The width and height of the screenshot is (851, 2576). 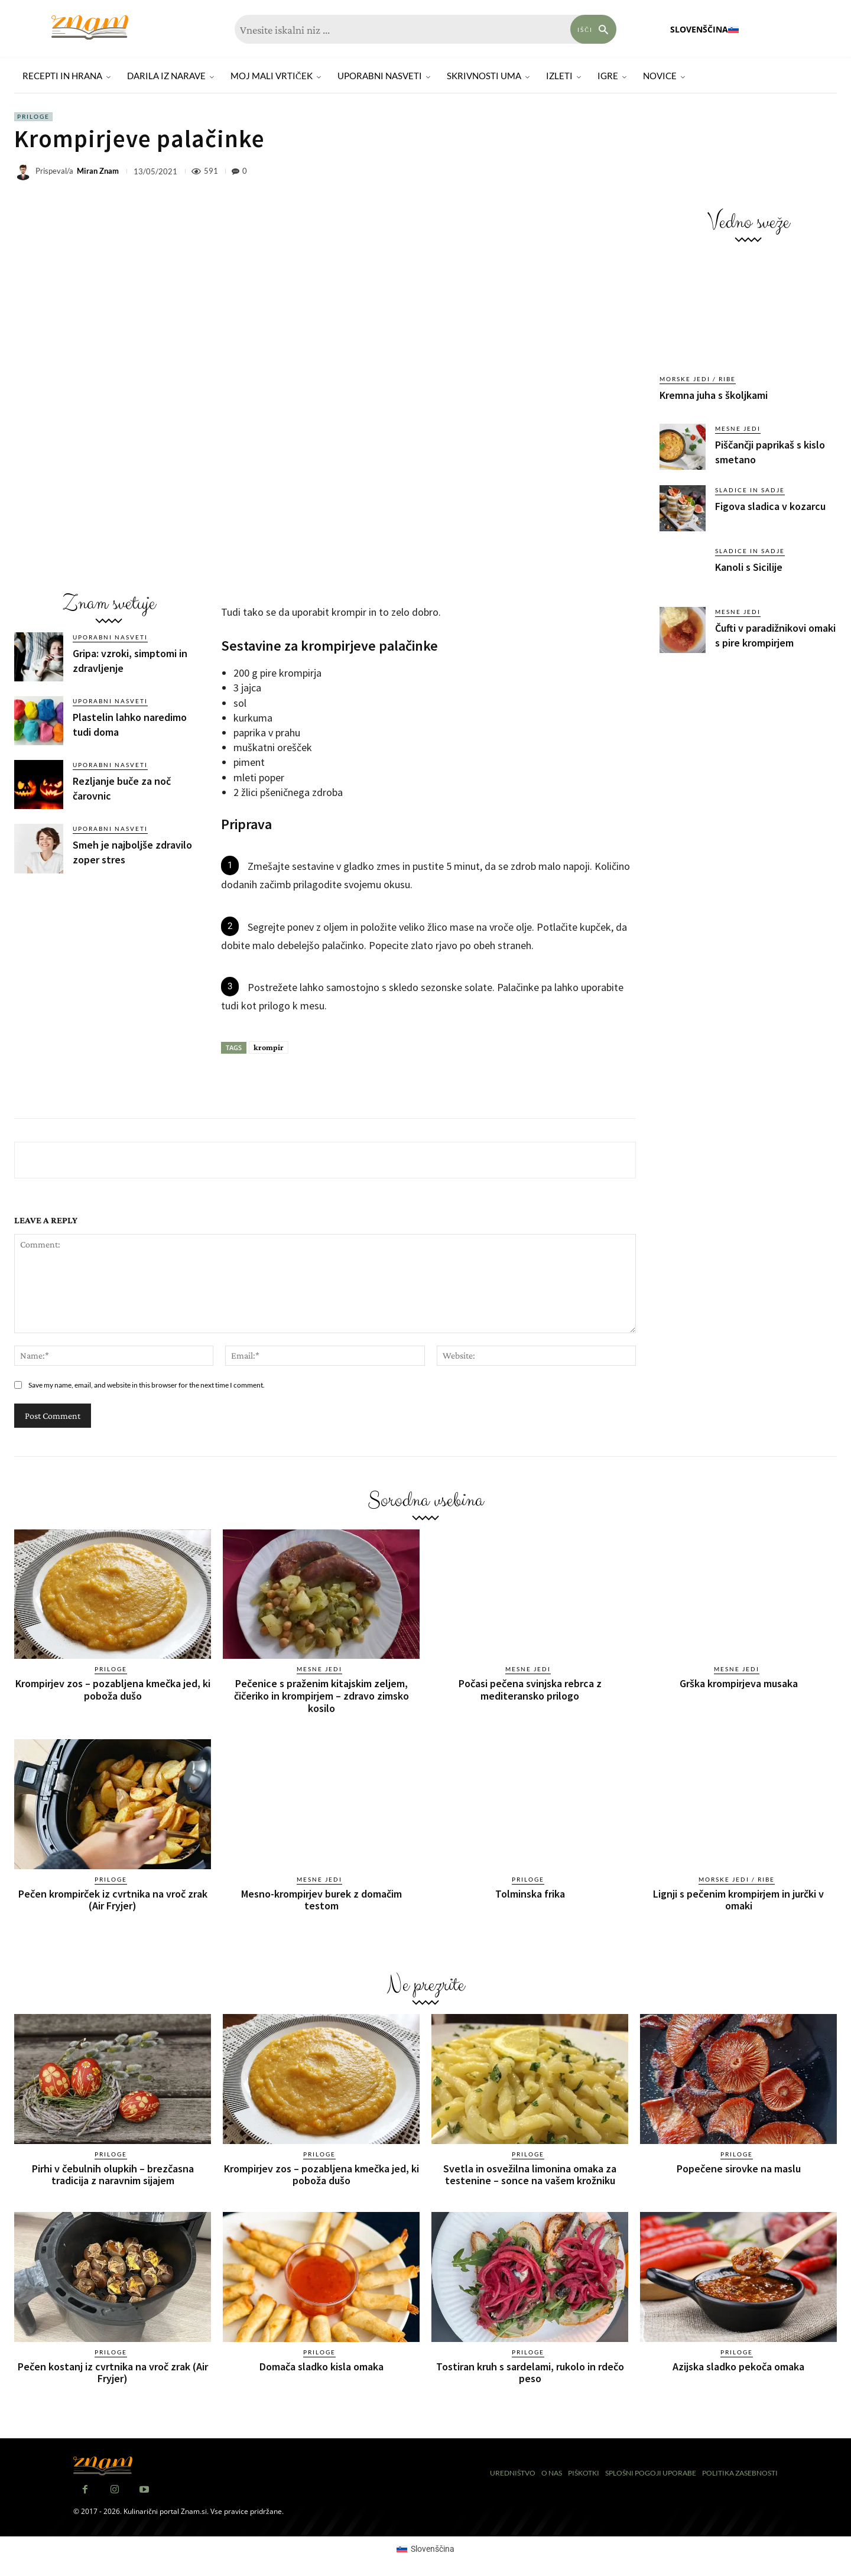 I want to click on Morske jedi / ribe, so click(x=698, y=378).